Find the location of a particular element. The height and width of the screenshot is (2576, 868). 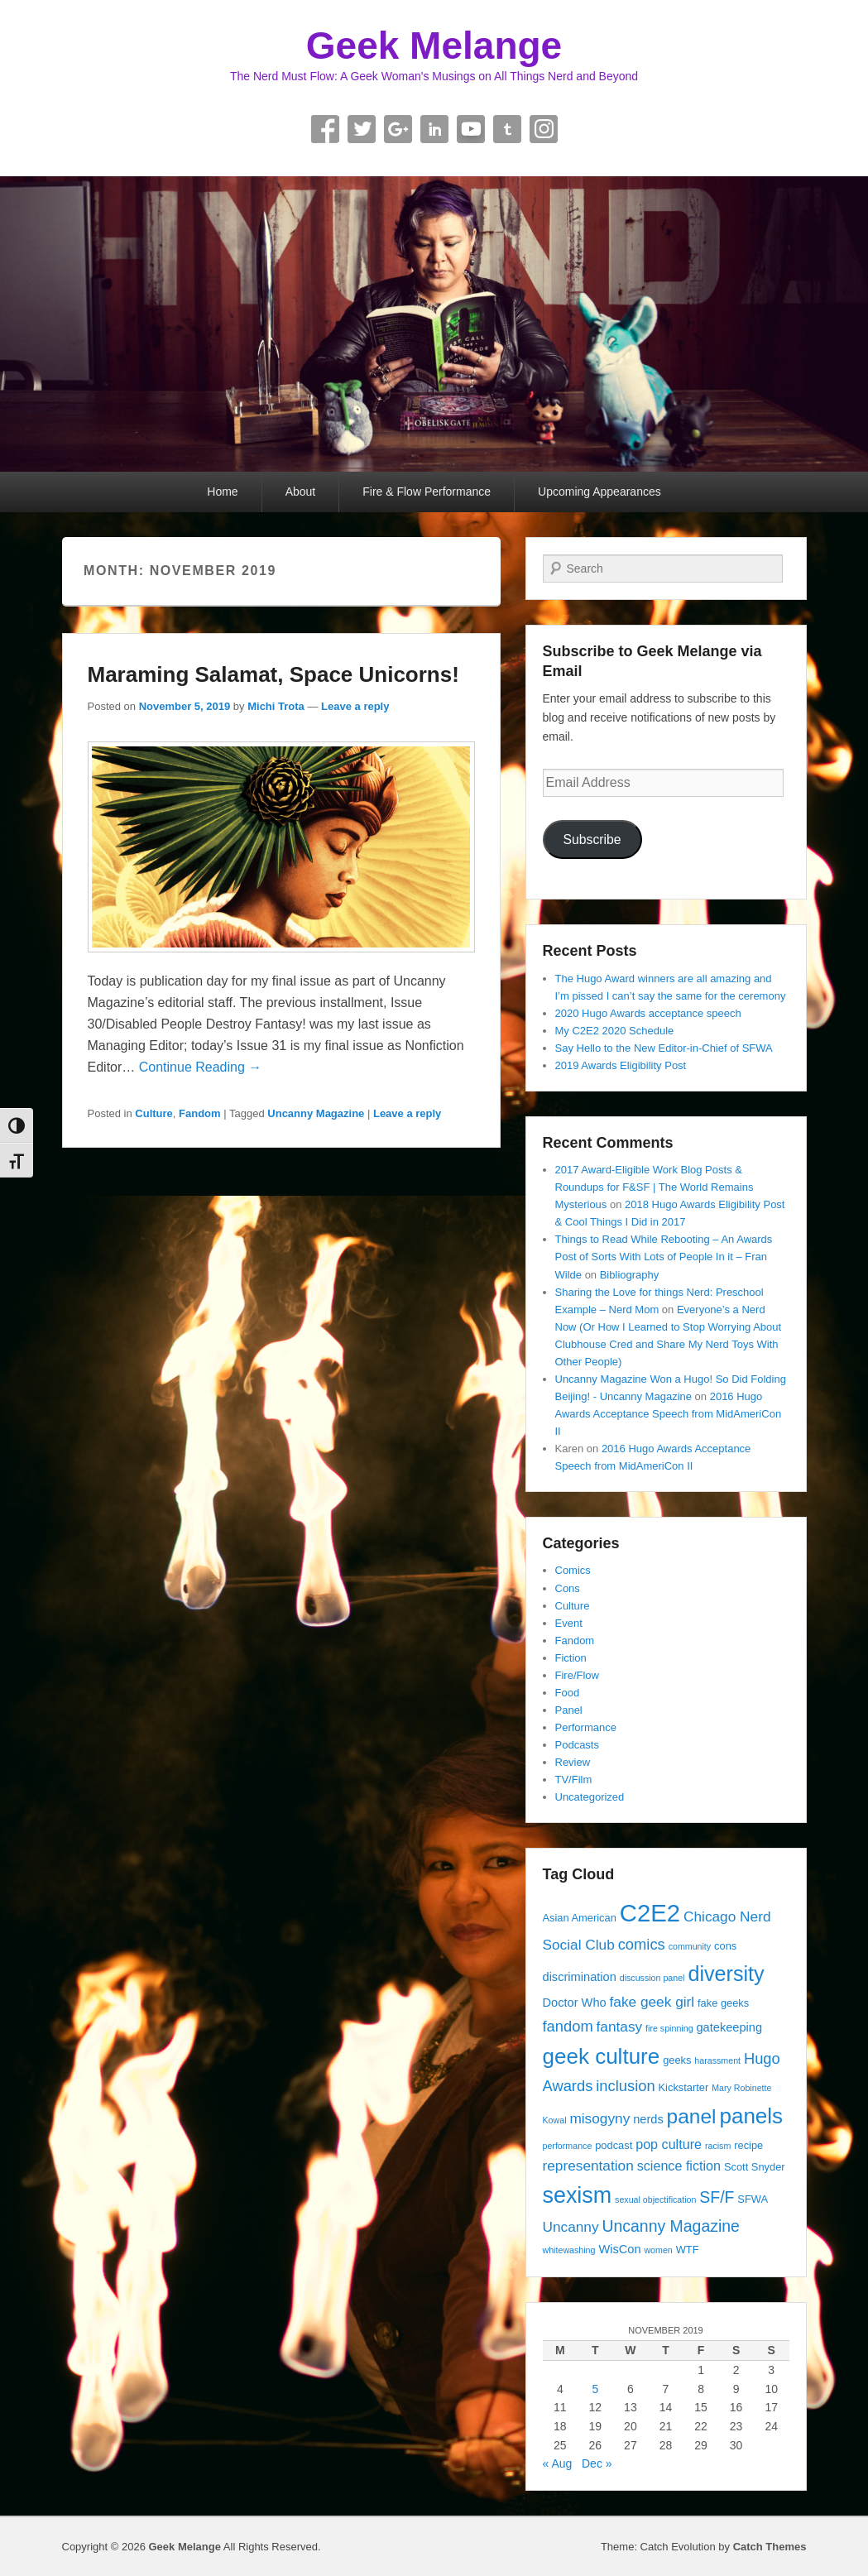

Michi Trota is located at coordinates (276, 706).